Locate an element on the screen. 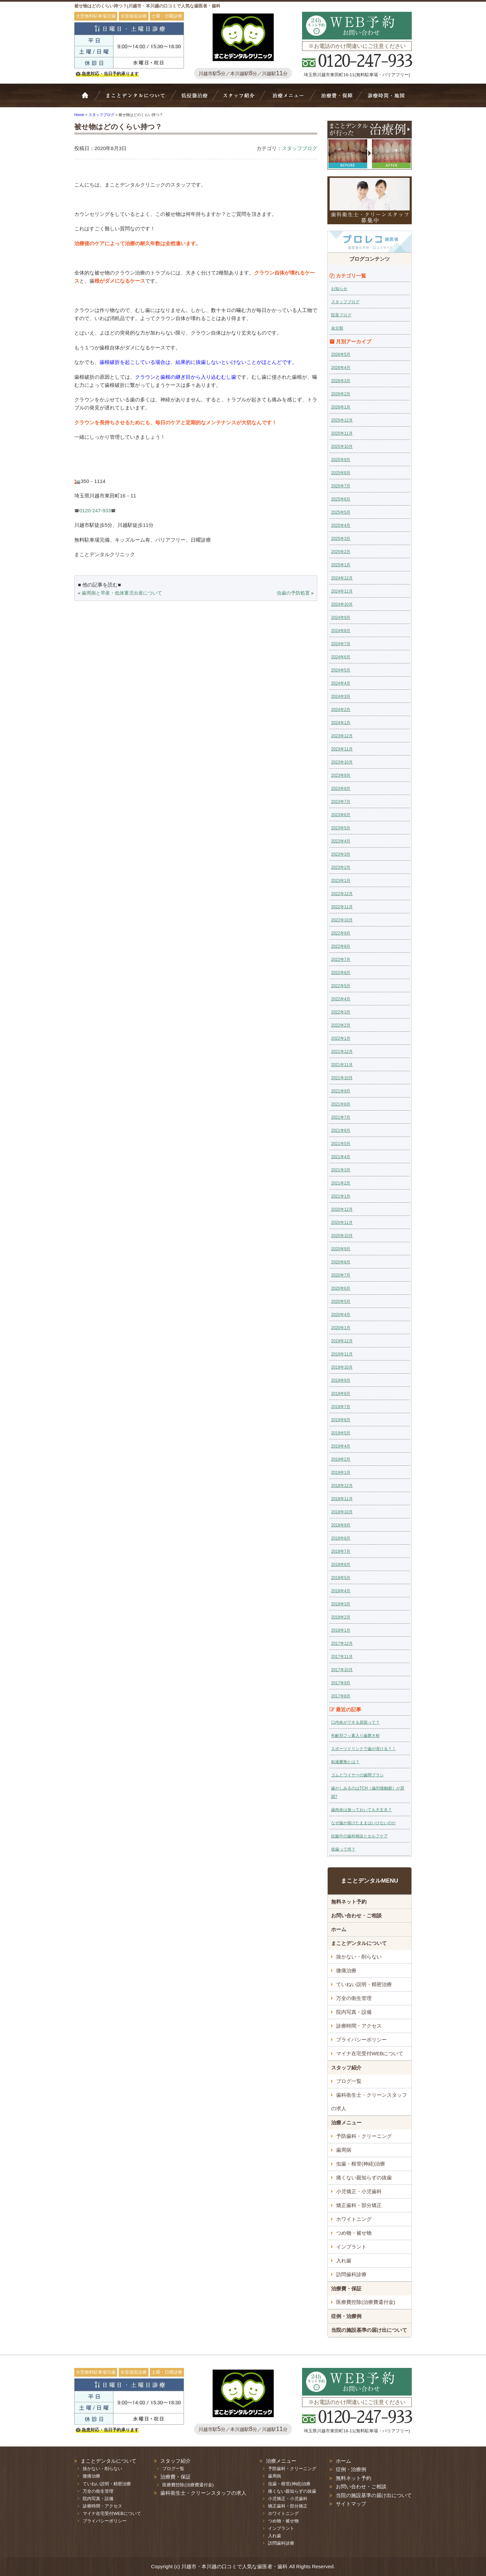 This screenshot has width=486, height=2576. 歯周病 is located at coordinates (343, 2150).